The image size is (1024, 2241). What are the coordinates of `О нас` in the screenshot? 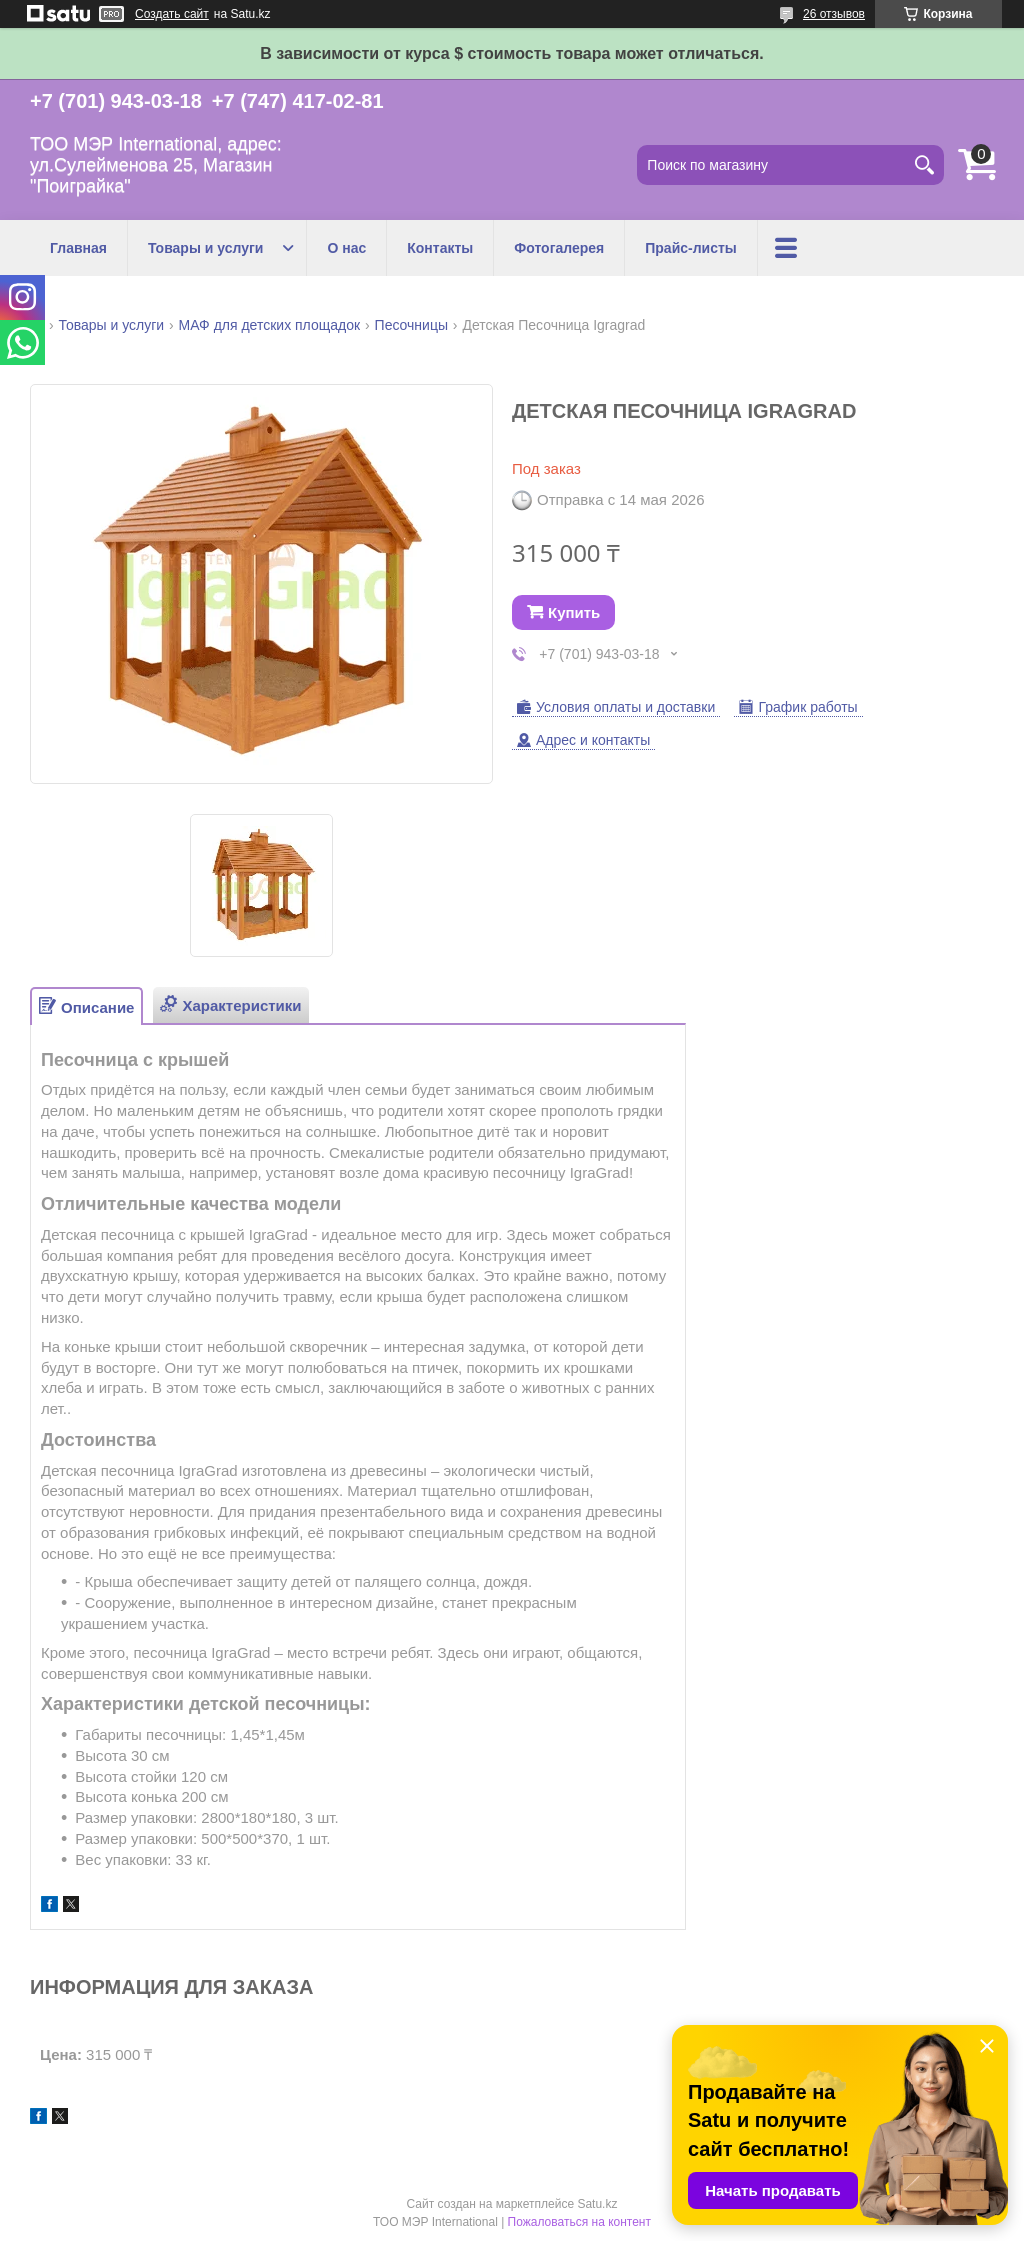 It's located at (346, 248).